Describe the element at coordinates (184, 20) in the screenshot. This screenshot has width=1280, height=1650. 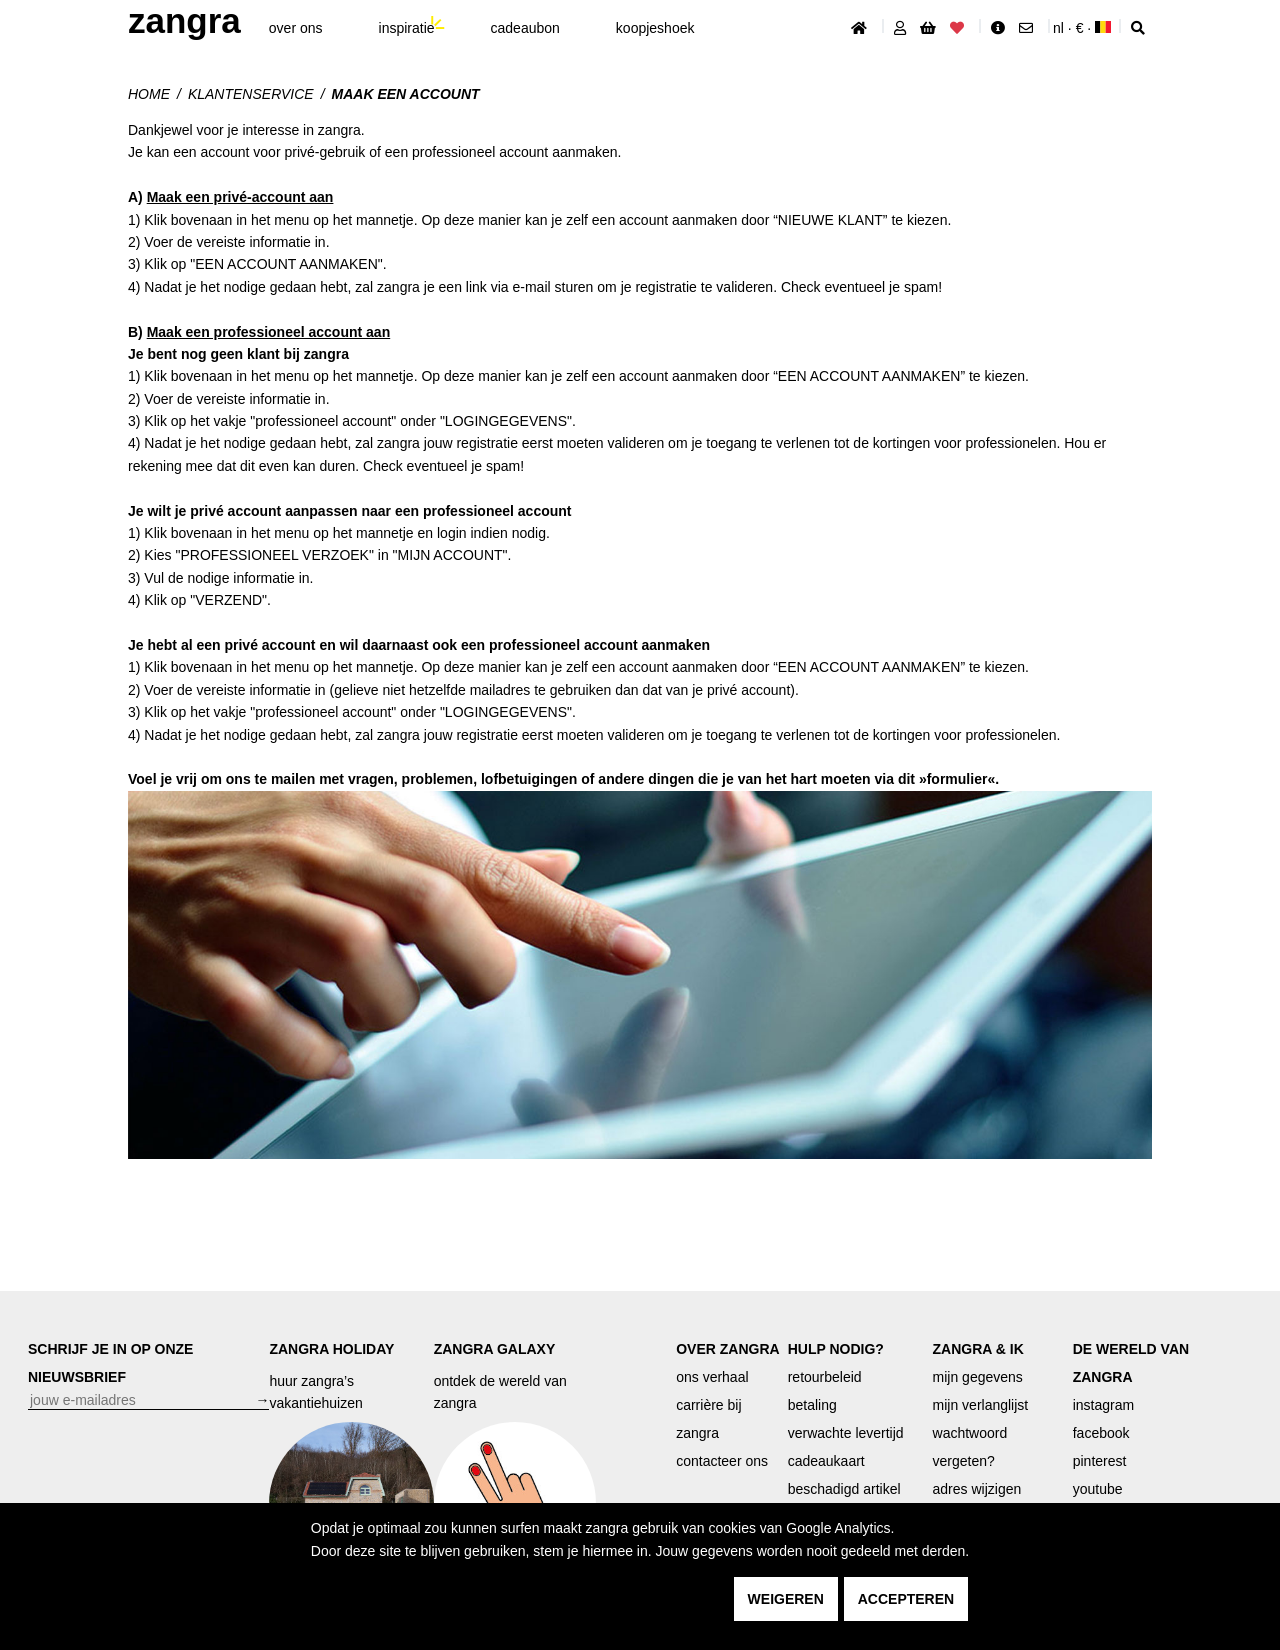
I see `ZANGRA` at that location.